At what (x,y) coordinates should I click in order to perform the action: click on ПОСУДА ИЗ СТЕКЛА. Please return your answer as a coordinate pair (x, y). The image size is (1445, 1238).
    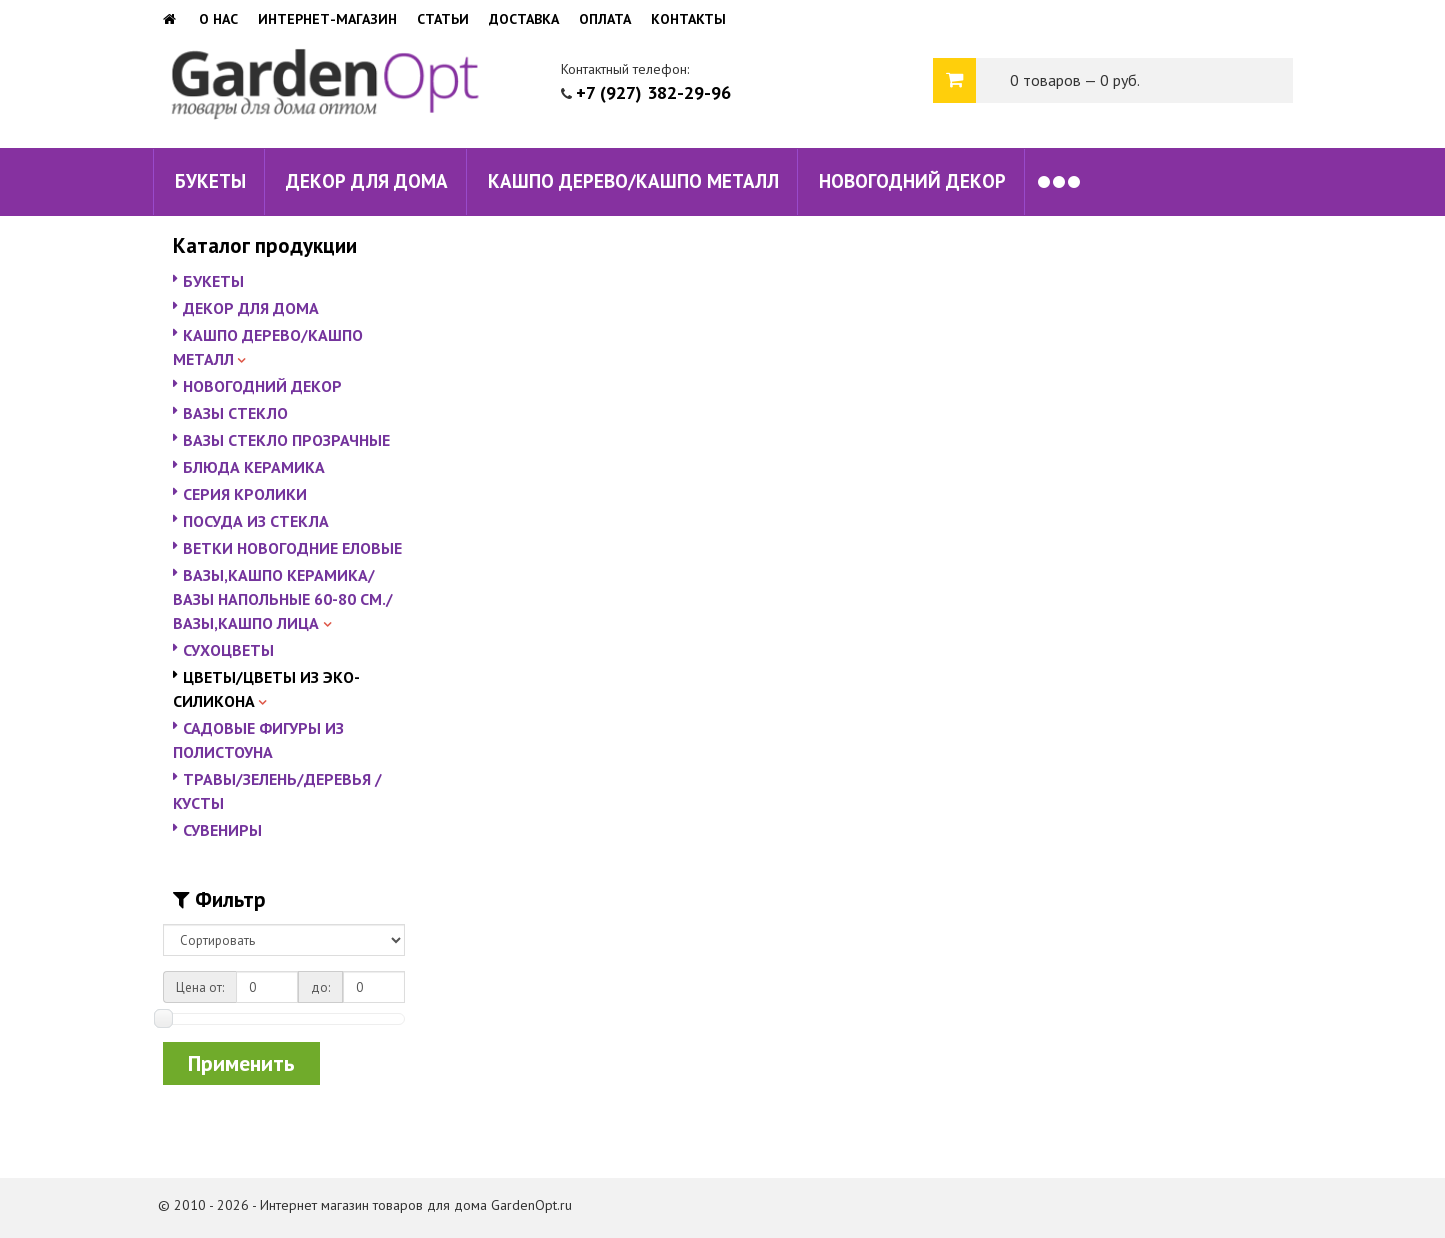
    Looking at the image, I should click on (256, 521).